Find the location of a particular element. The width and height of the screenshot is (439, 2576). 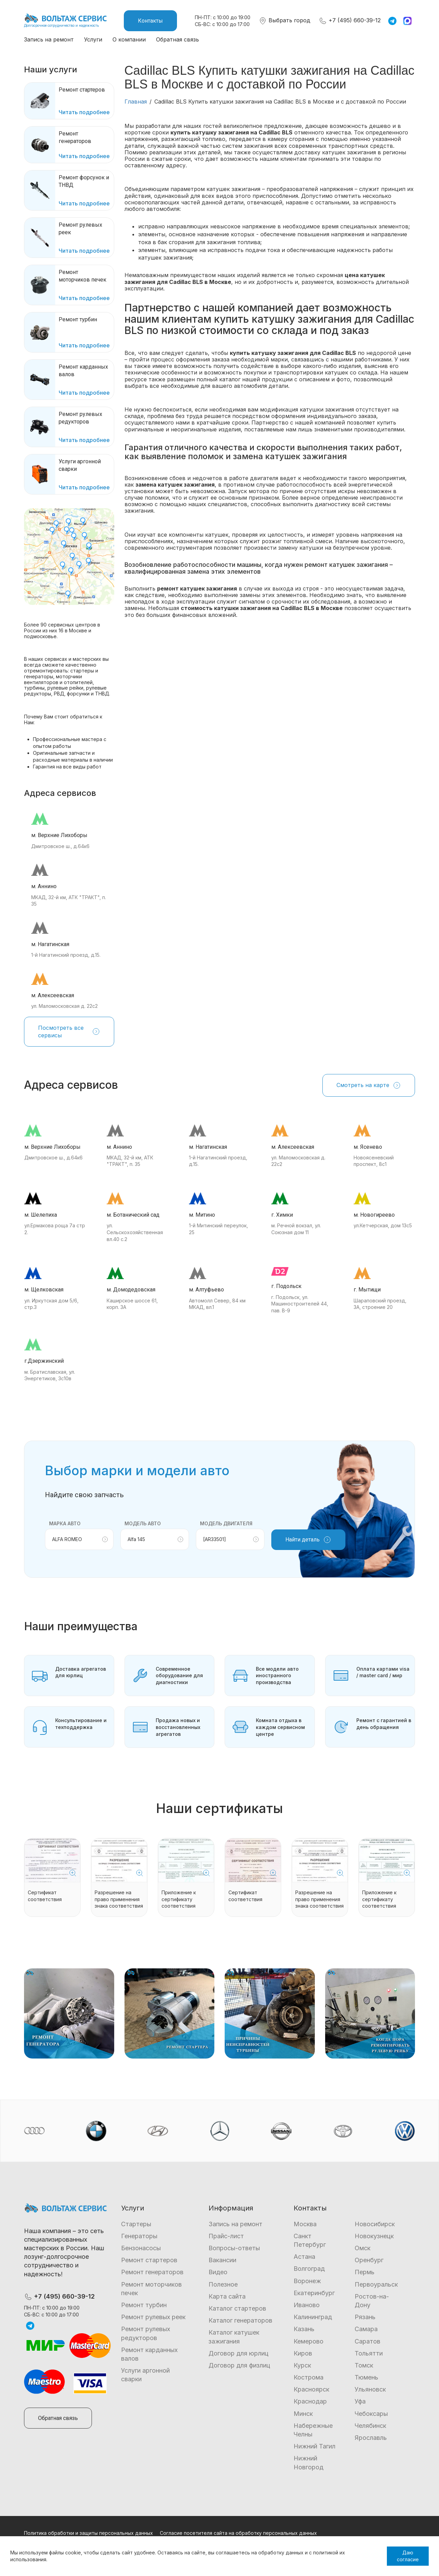

О компании is located at coordinates (129, 39).